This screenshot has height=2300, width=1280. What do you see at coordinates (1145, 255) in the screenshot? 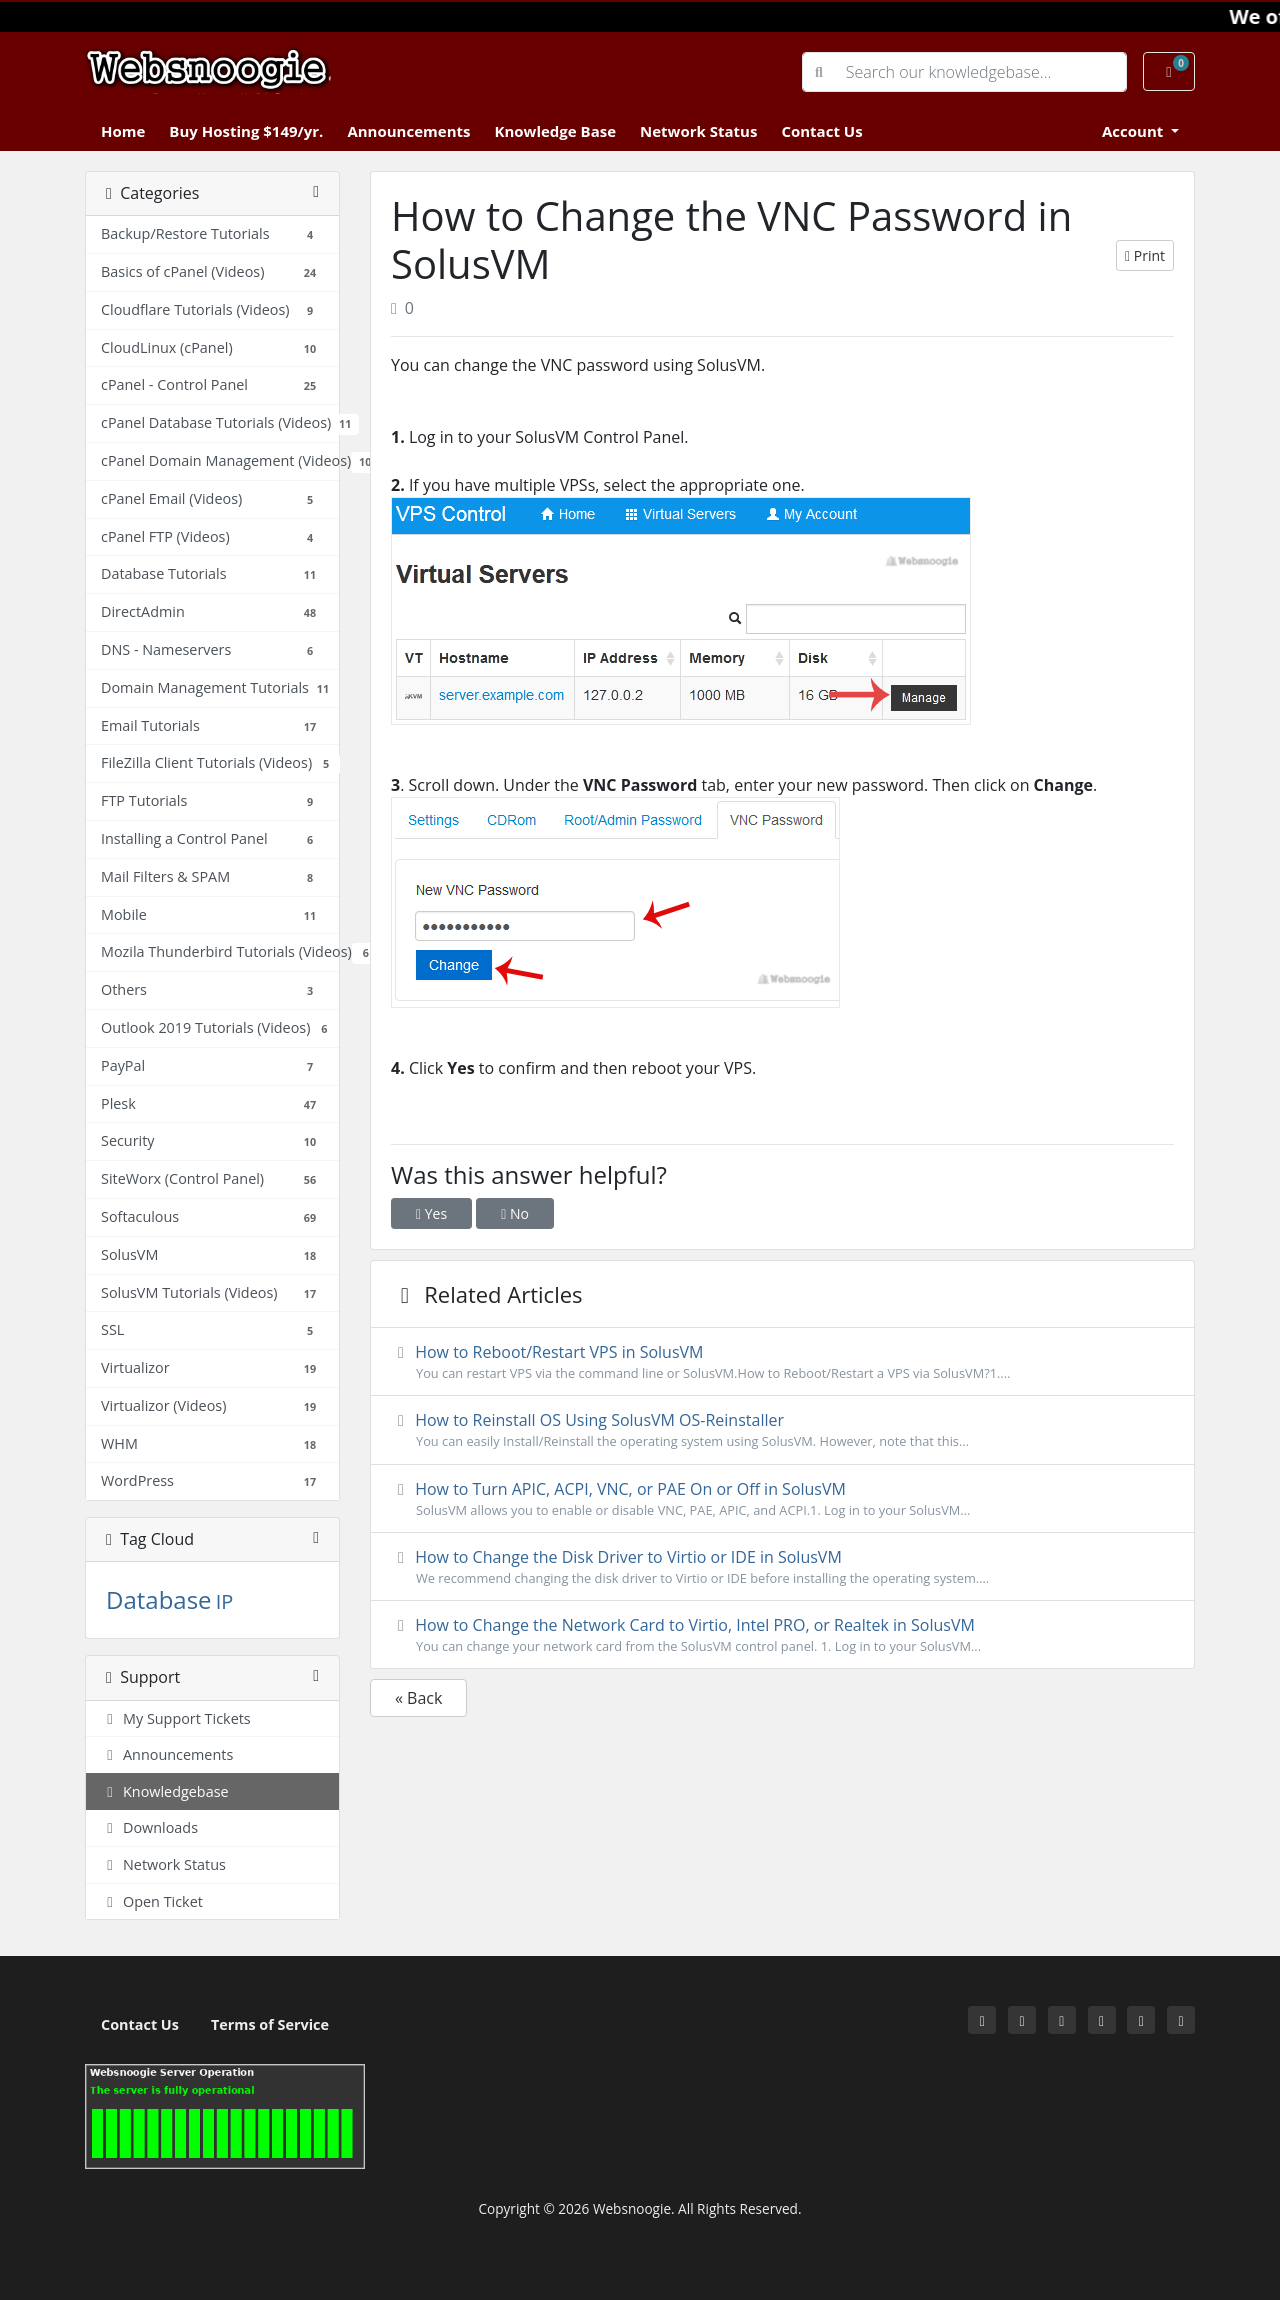
I see `Print` at bounding box center [1145, 255].